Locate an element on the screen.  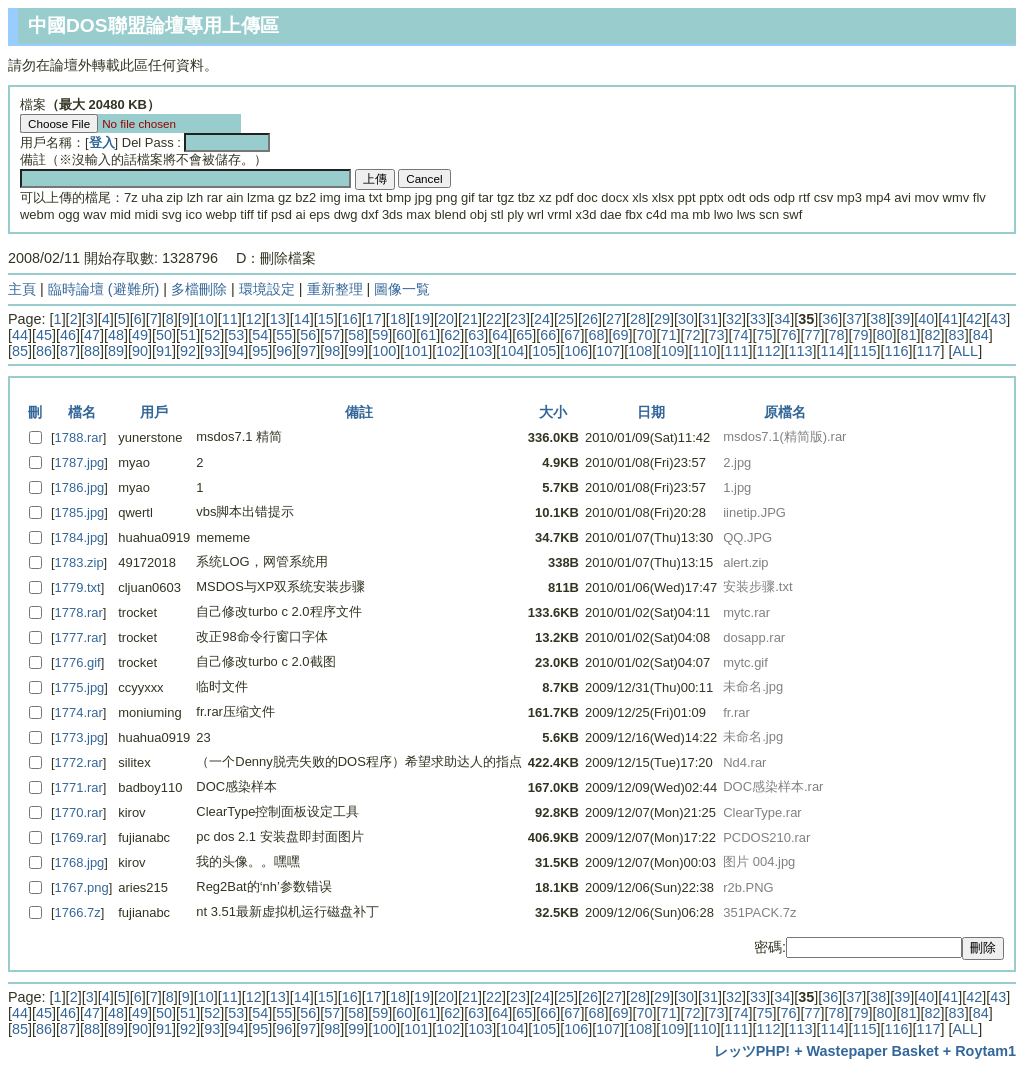
Roytam1 is located at coordinates (985, 1051).